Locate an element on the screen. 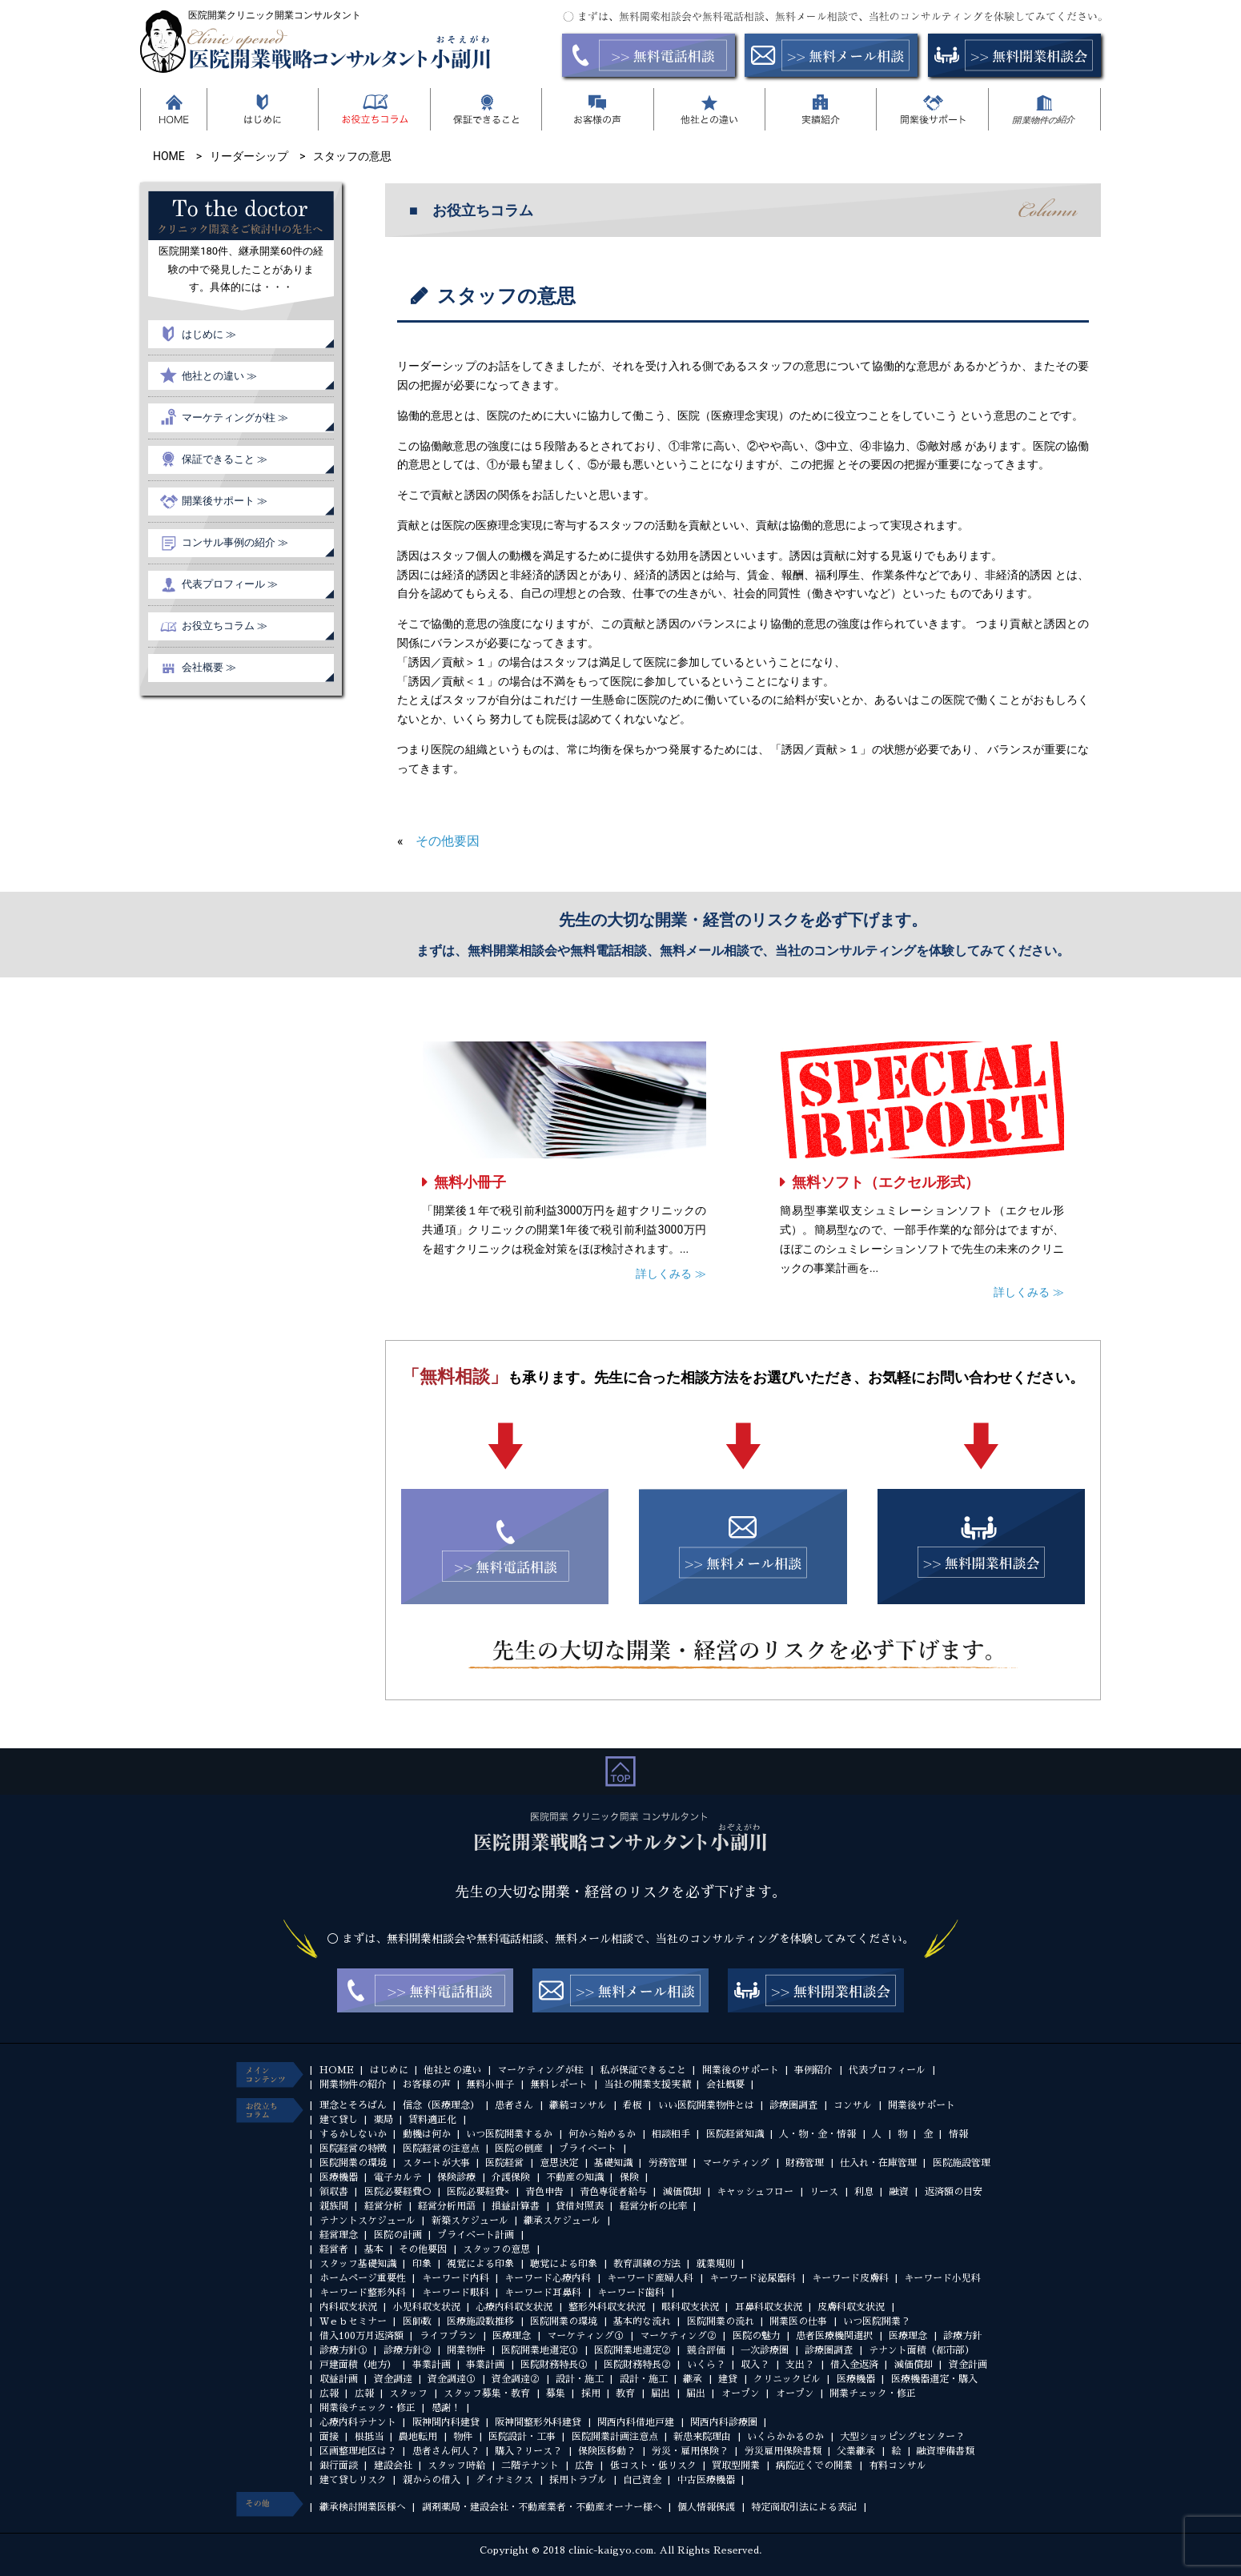  設計・施工 is located at coordinates (580, 2379).